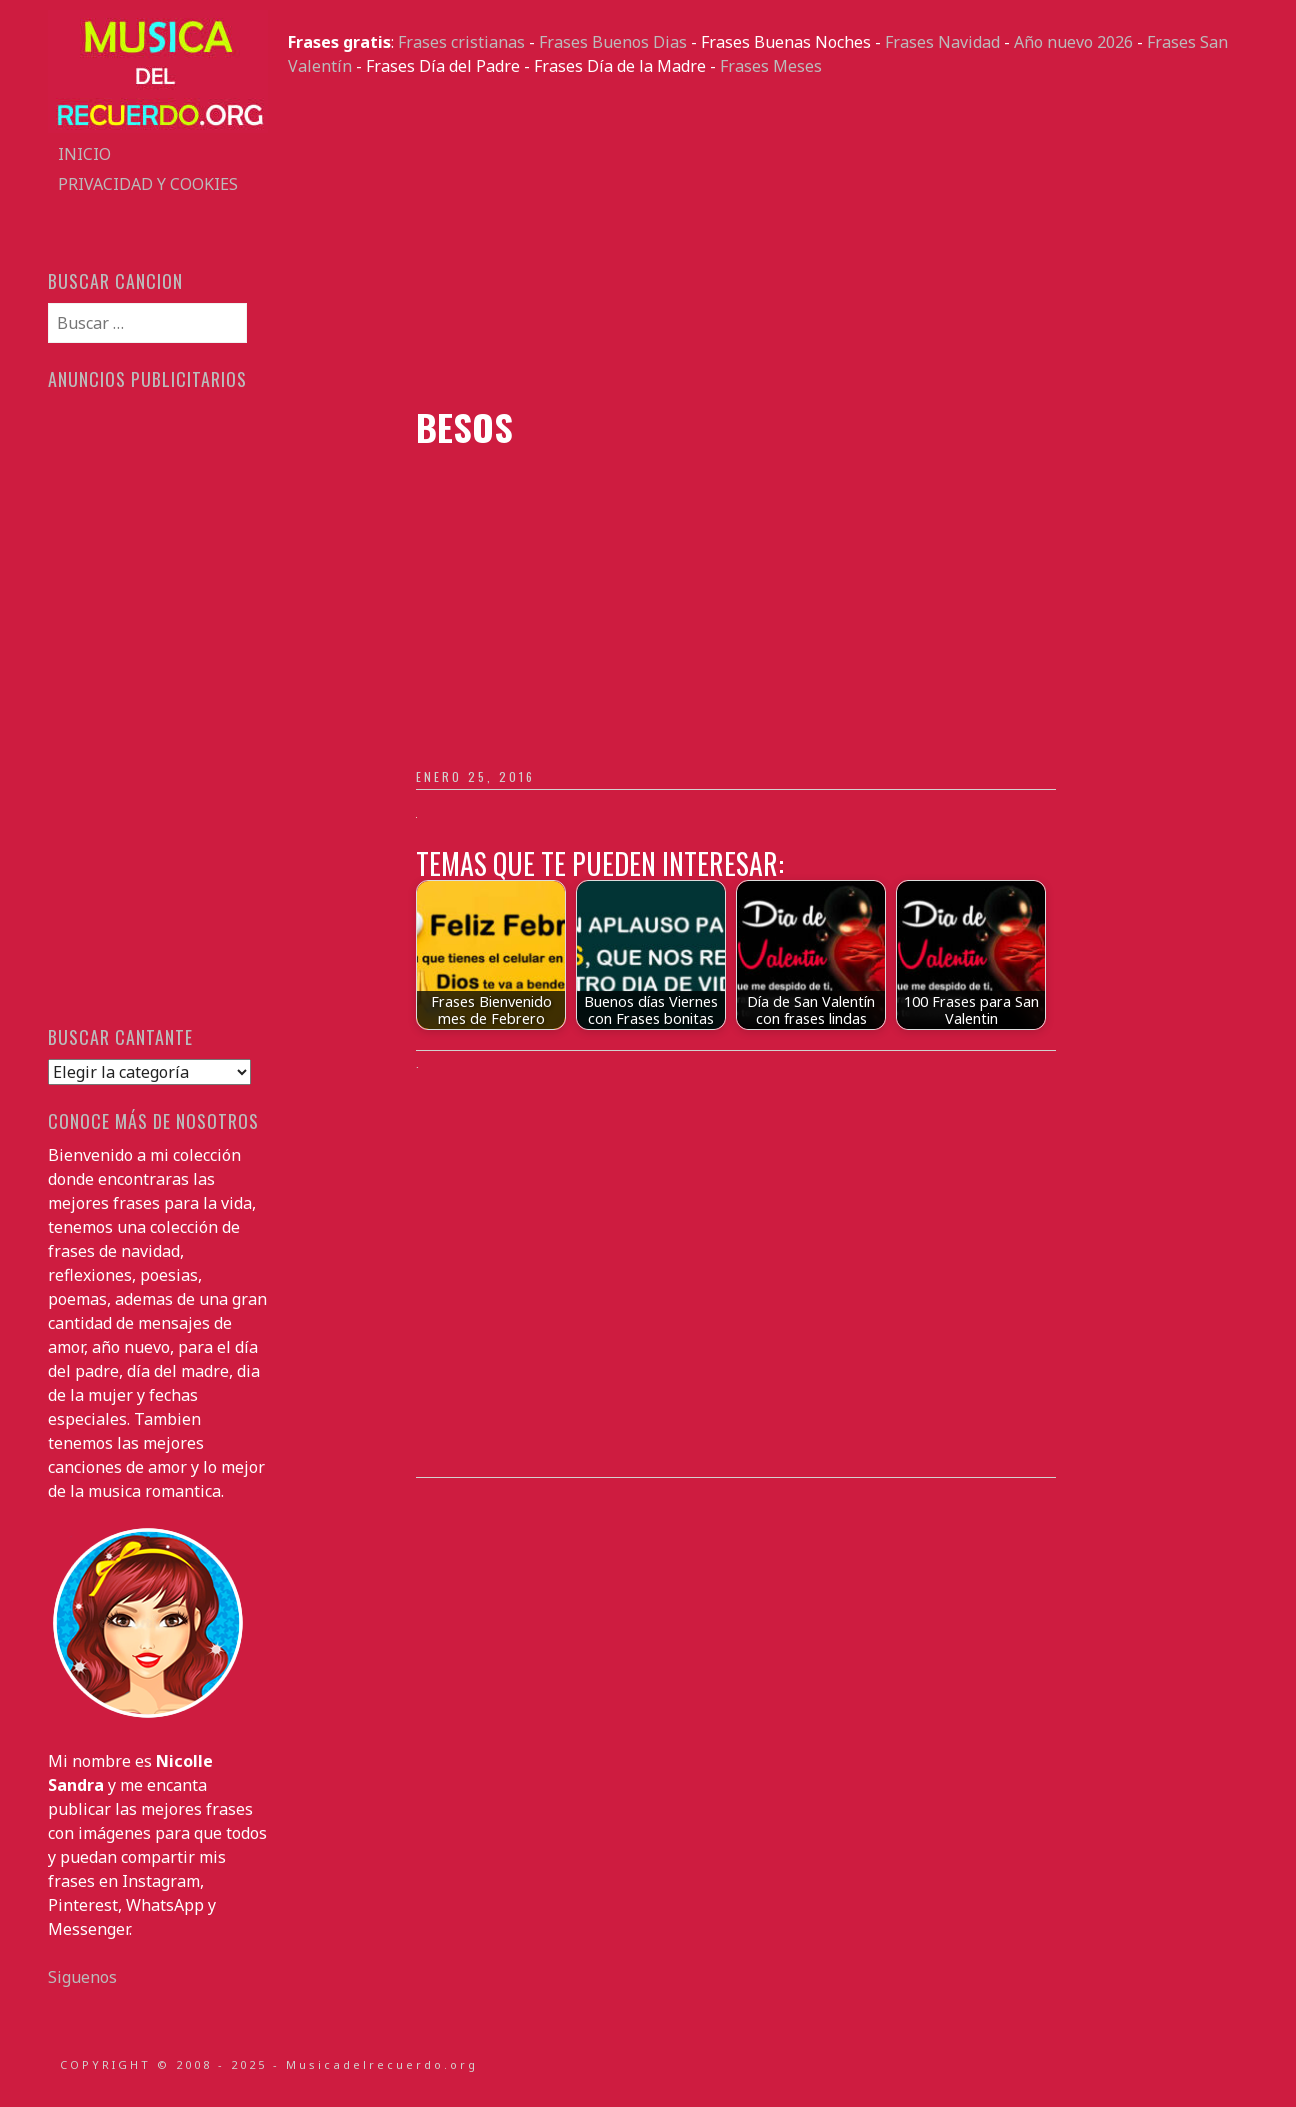 The image size is (1296, 2107). Describe the element at coordinates (461, 42) in the screenshot. I see `Frases cristianas` at that location.